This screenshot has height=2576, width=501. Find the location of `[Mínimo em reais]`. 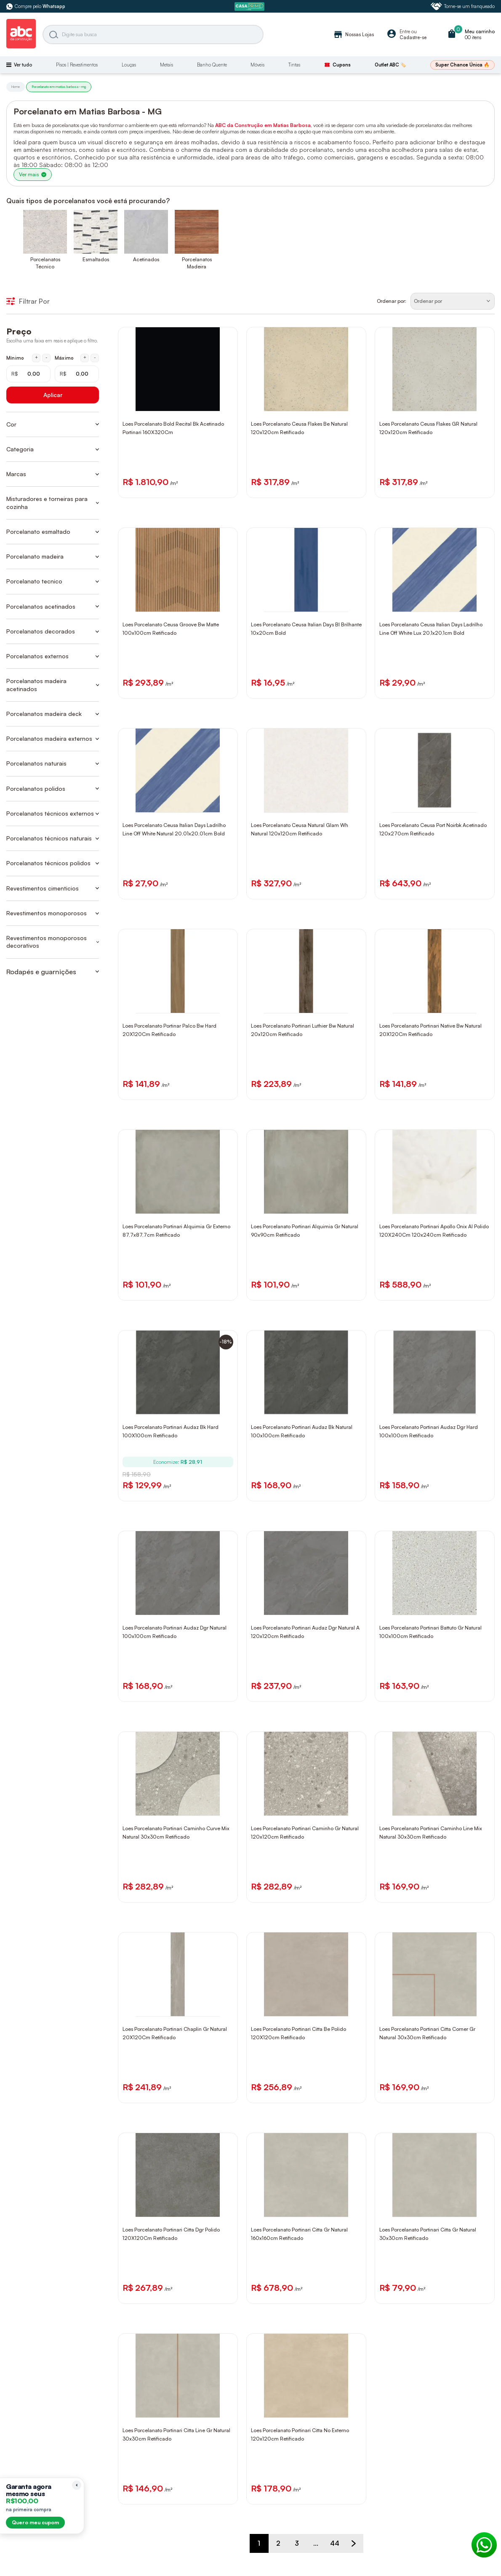

[Mínimo em reais] is located at coordinates (28, 374).